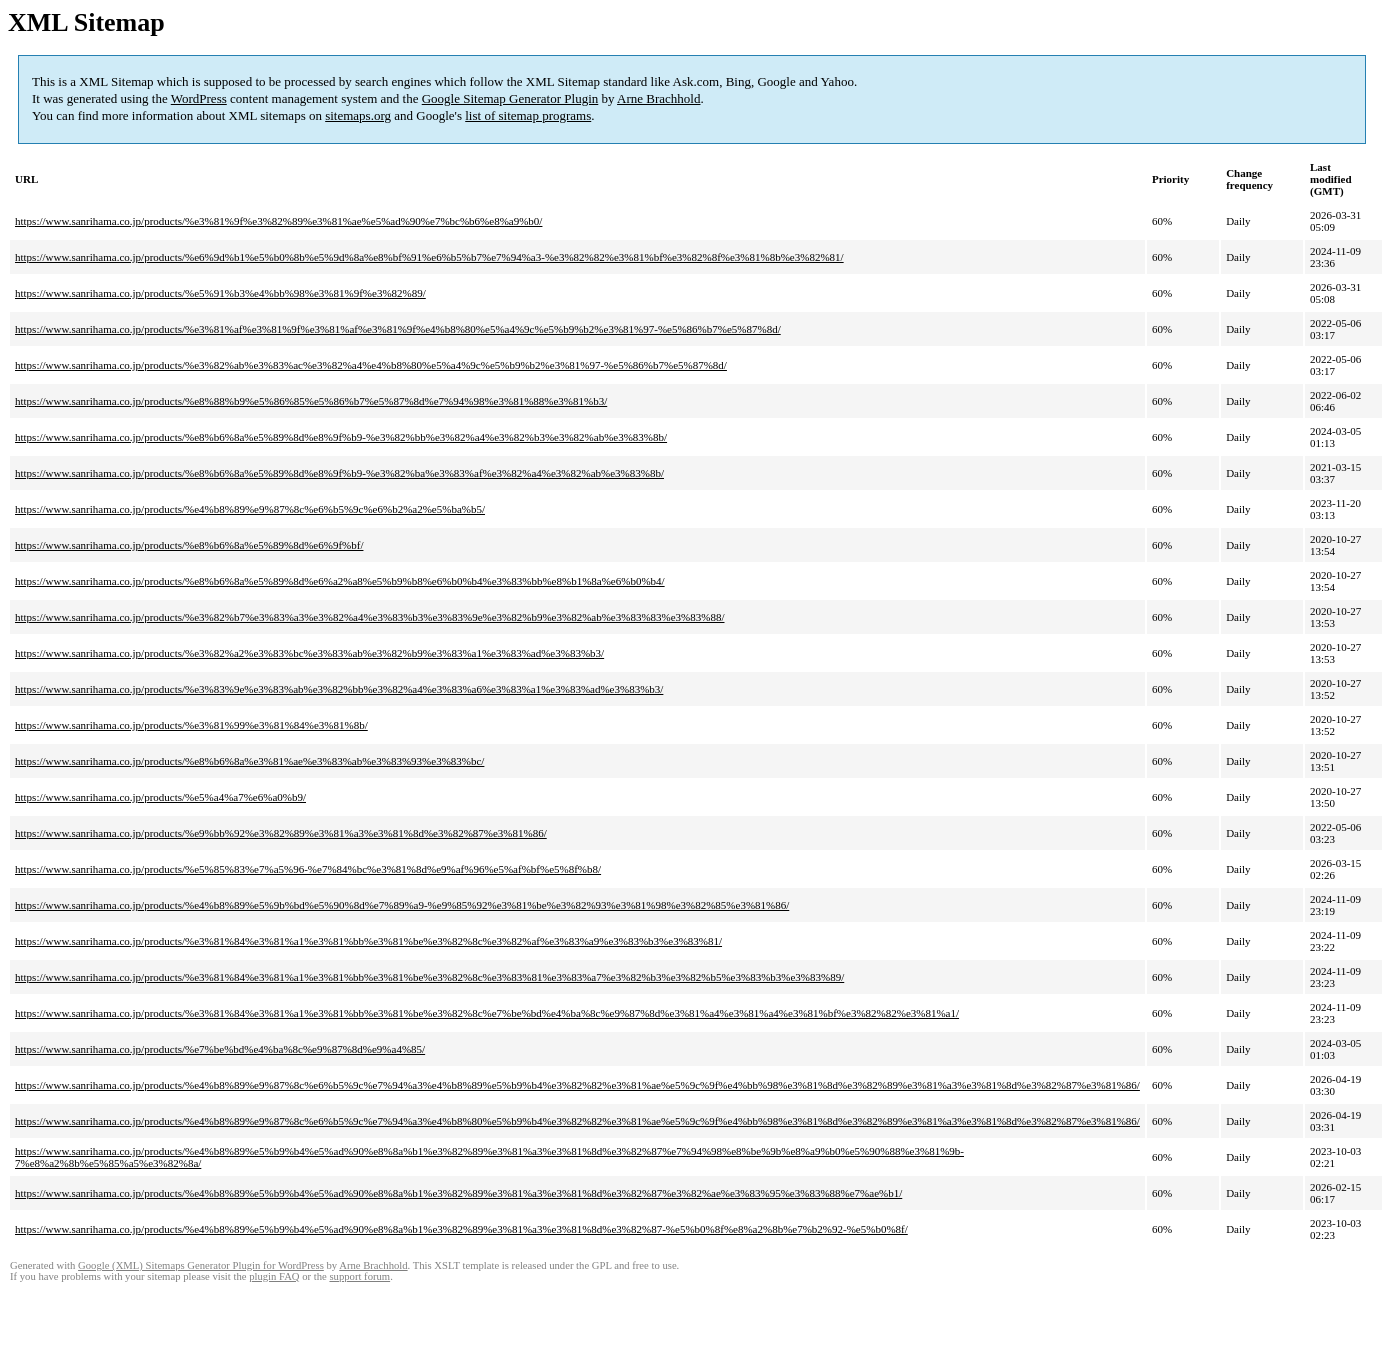 Image resolution: width=1384 pixels, height=1370 pixels. I want to click on https://www.sanrihama.co.jp/products/%e9%bb%92%e3%82%89%e3%81%a3%e3%81%8d%e3%82%87%e3%81%86/, so click(281, 833).